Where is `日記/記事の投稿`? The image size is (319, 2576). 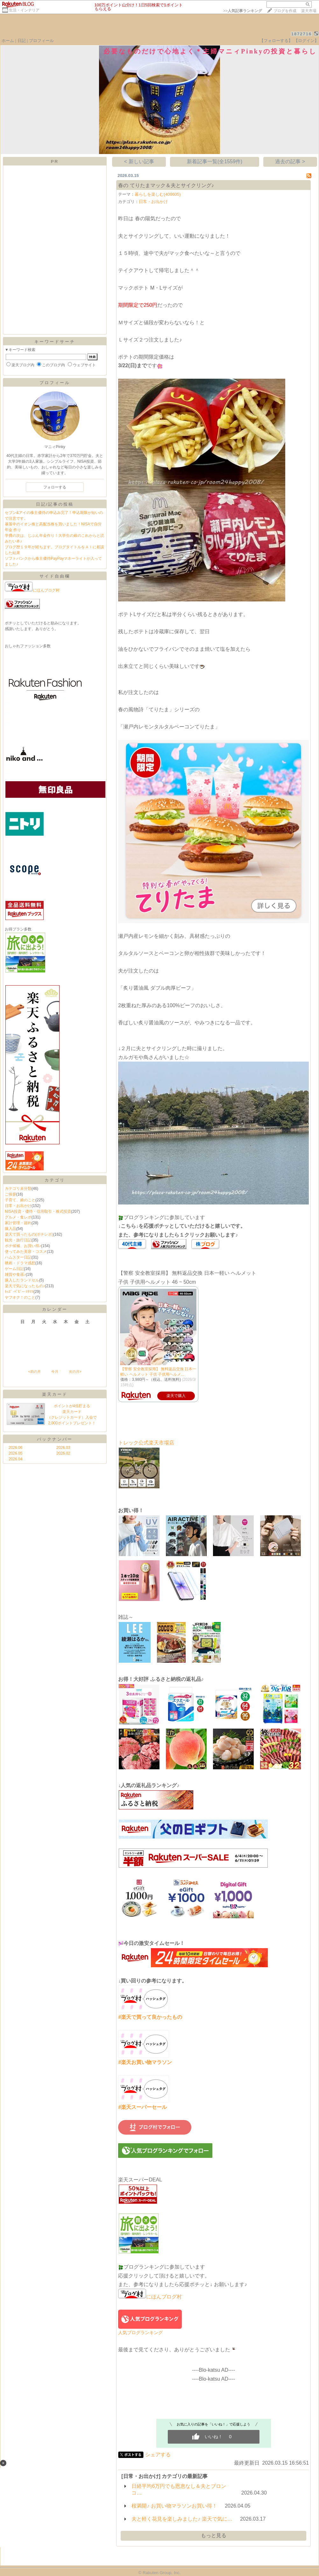
日記/記事の投稿 is located at coordinates (55, 504).